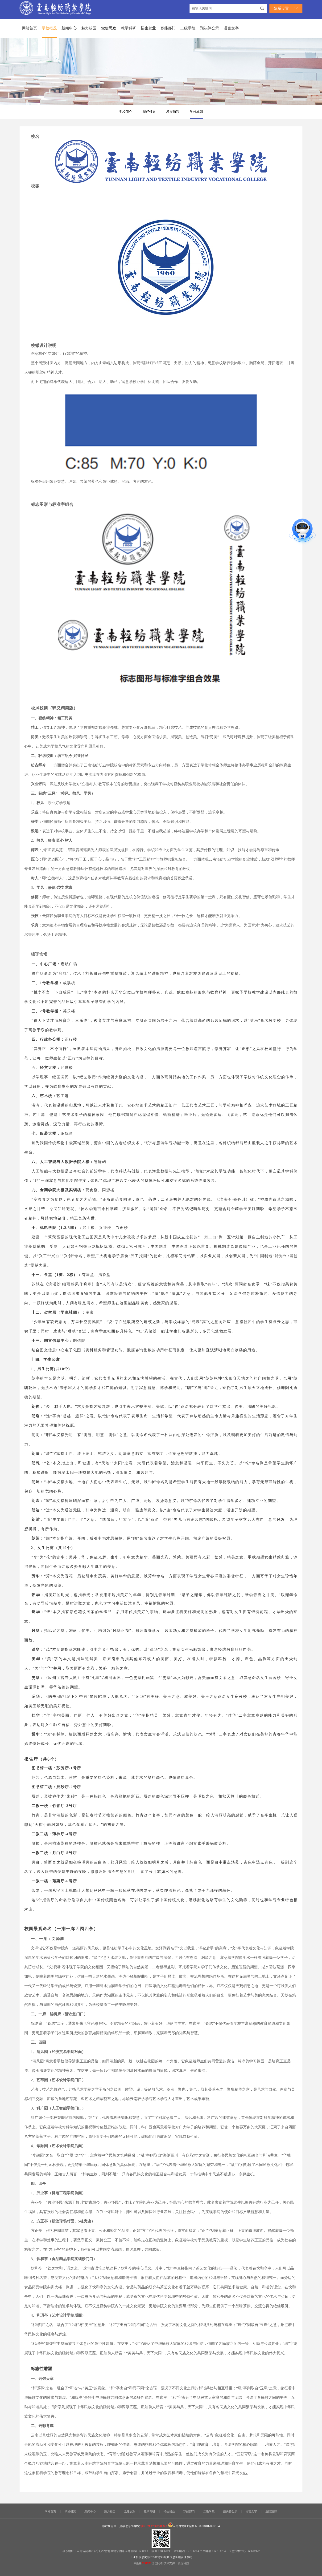 The height and width of the screenshot is (2576, 322). Describe the element at coordinates (49, 28) in the screenshot. I see `学校概况` at that location.